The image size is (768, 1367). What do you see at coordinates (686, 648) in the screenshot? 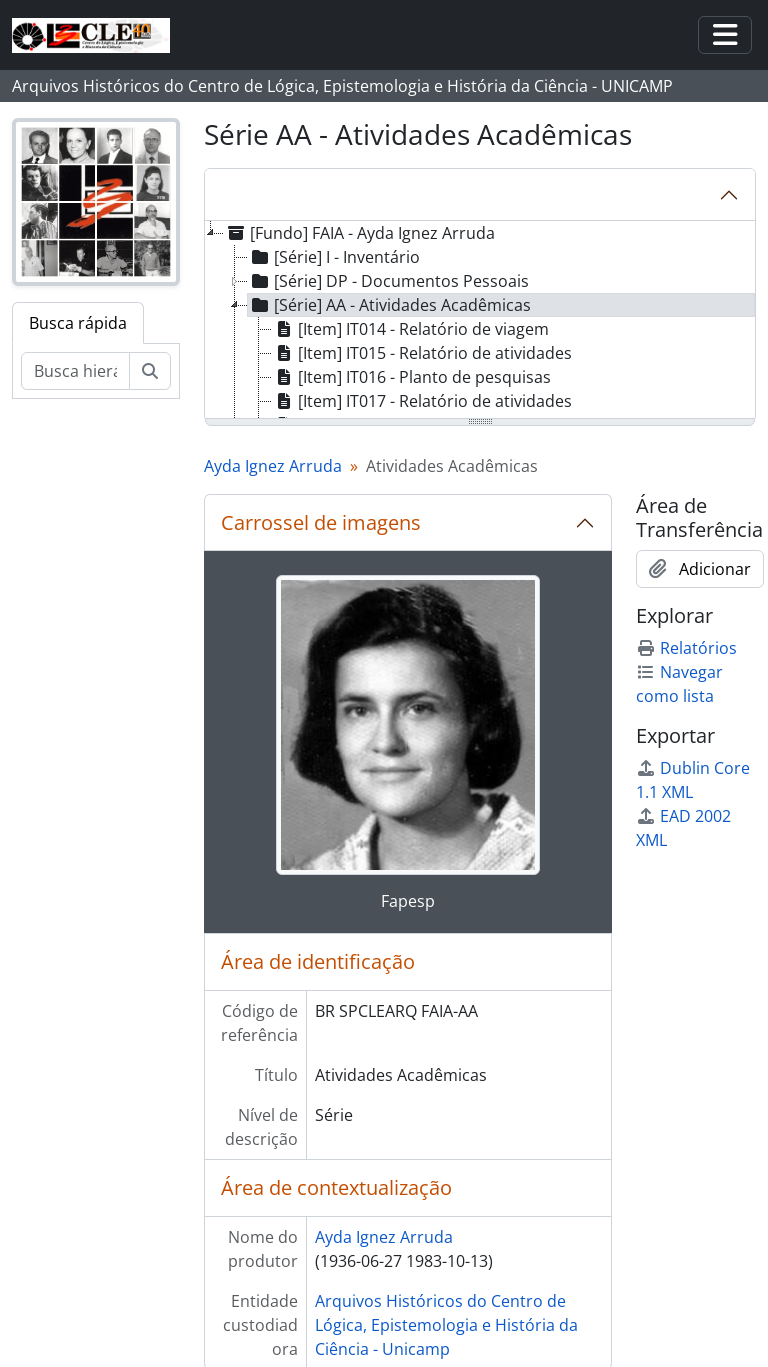
I see `Relatórios` at bounding box center [686, 648].